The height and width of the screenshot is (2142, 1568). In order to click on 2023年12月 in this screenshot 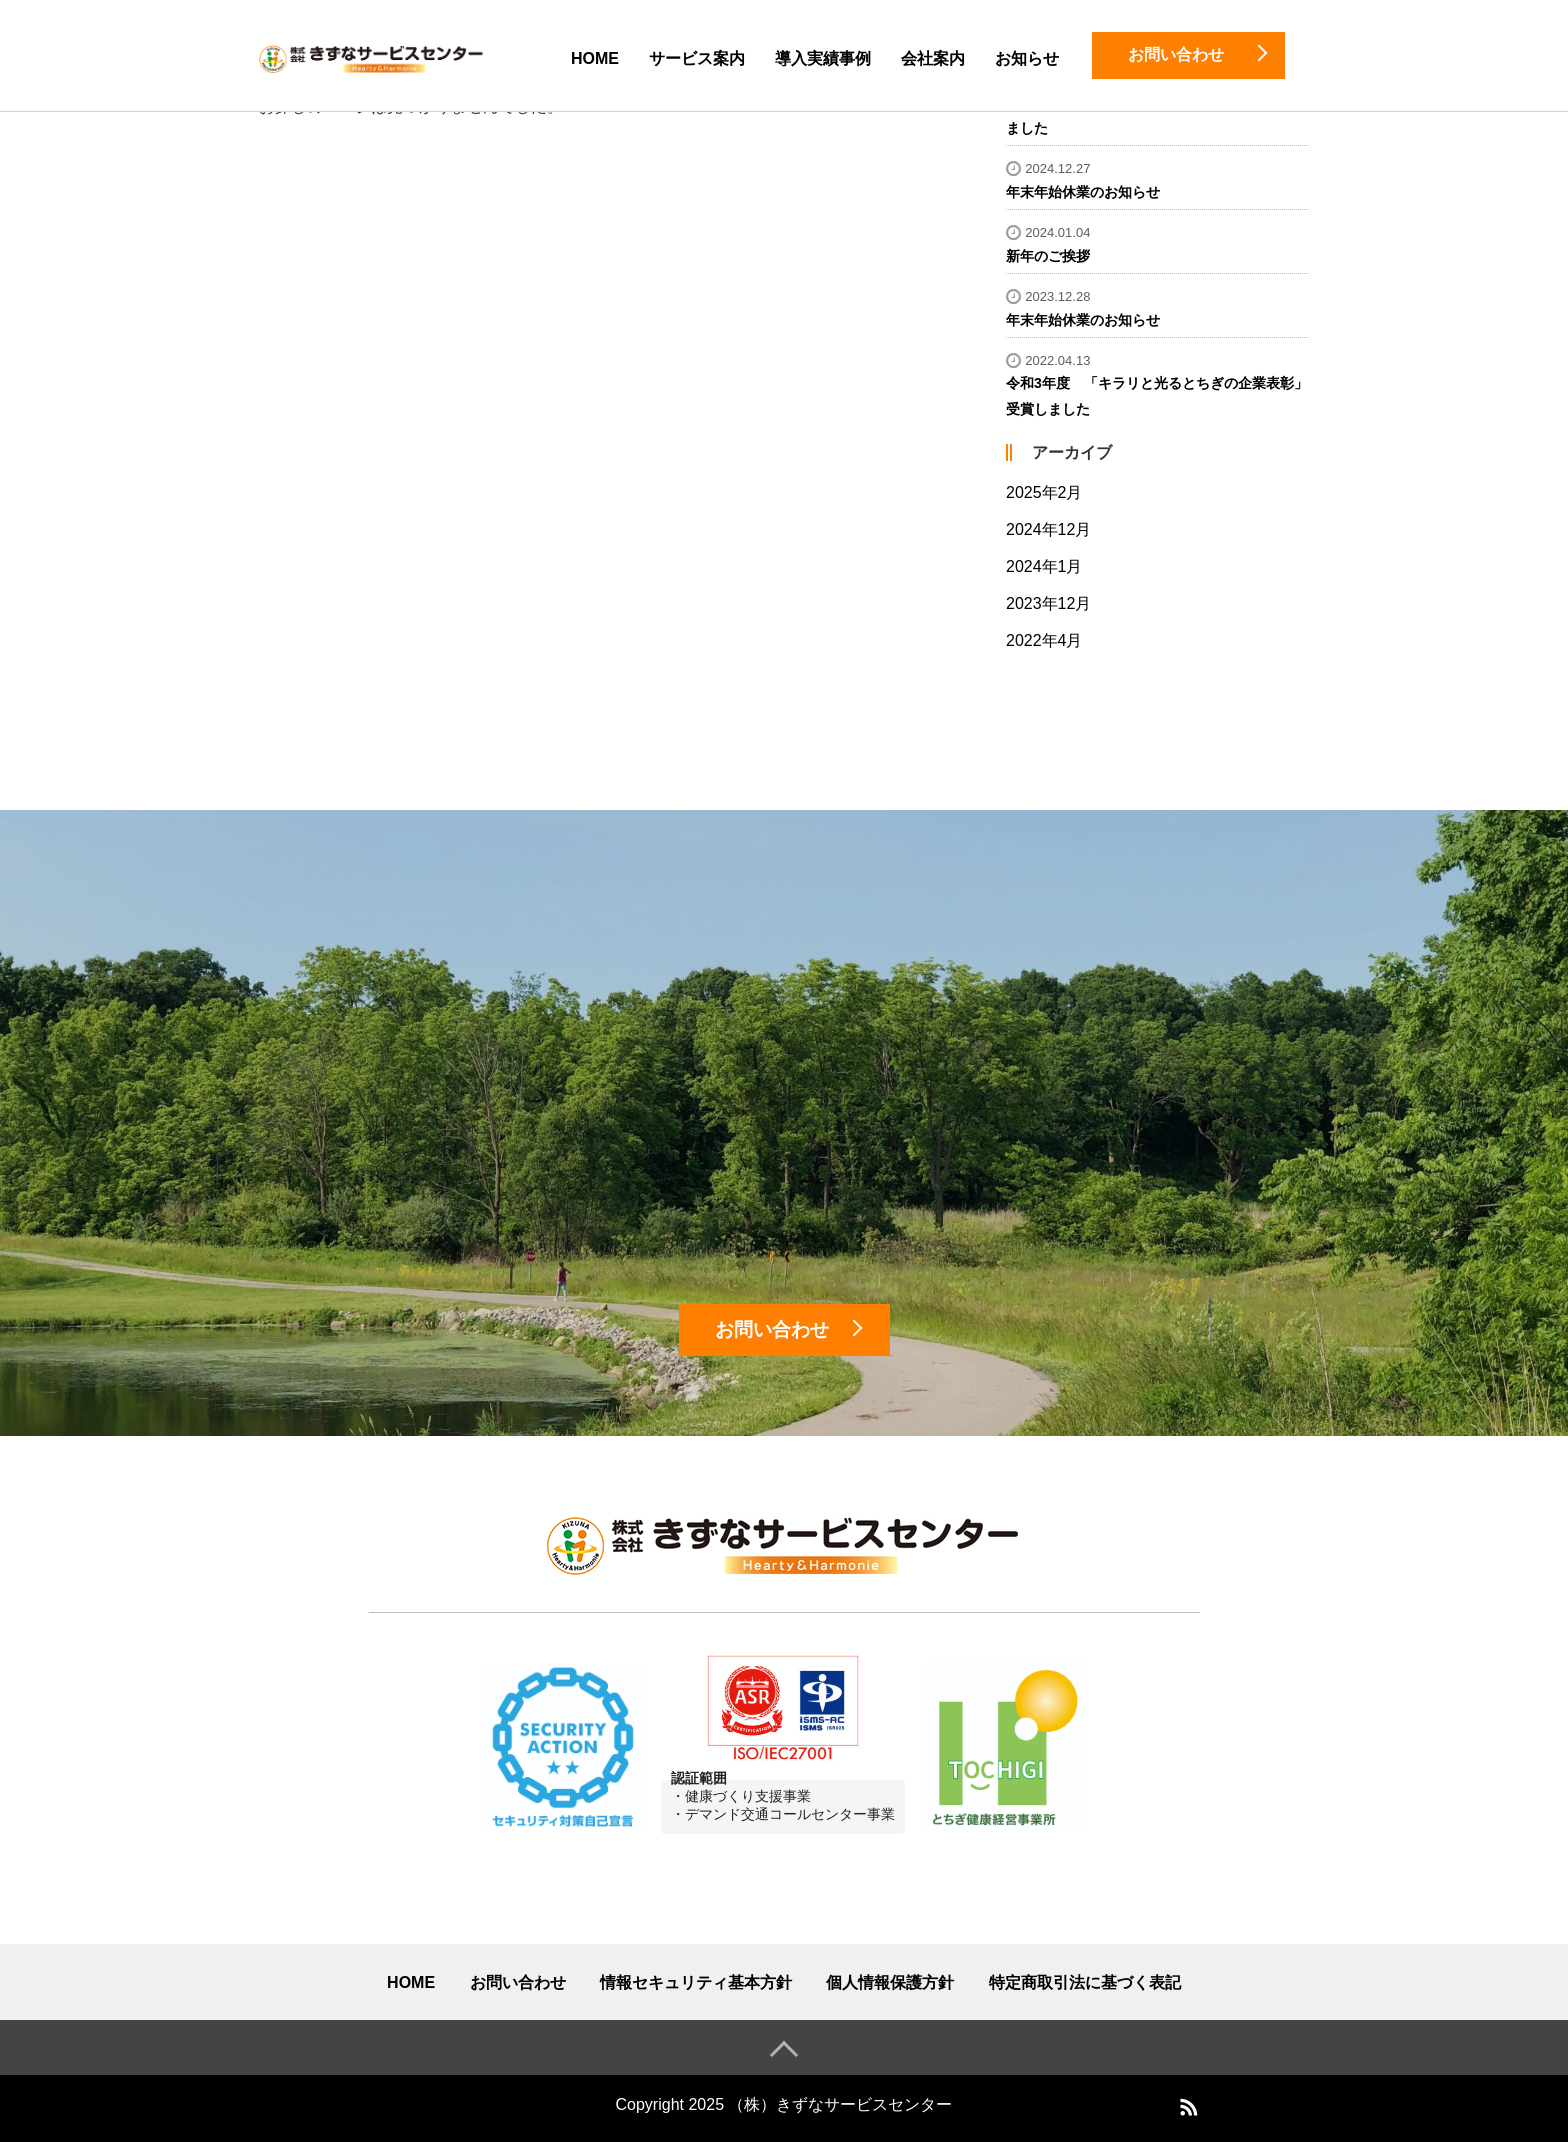, I will do `click(1048, 603)`.